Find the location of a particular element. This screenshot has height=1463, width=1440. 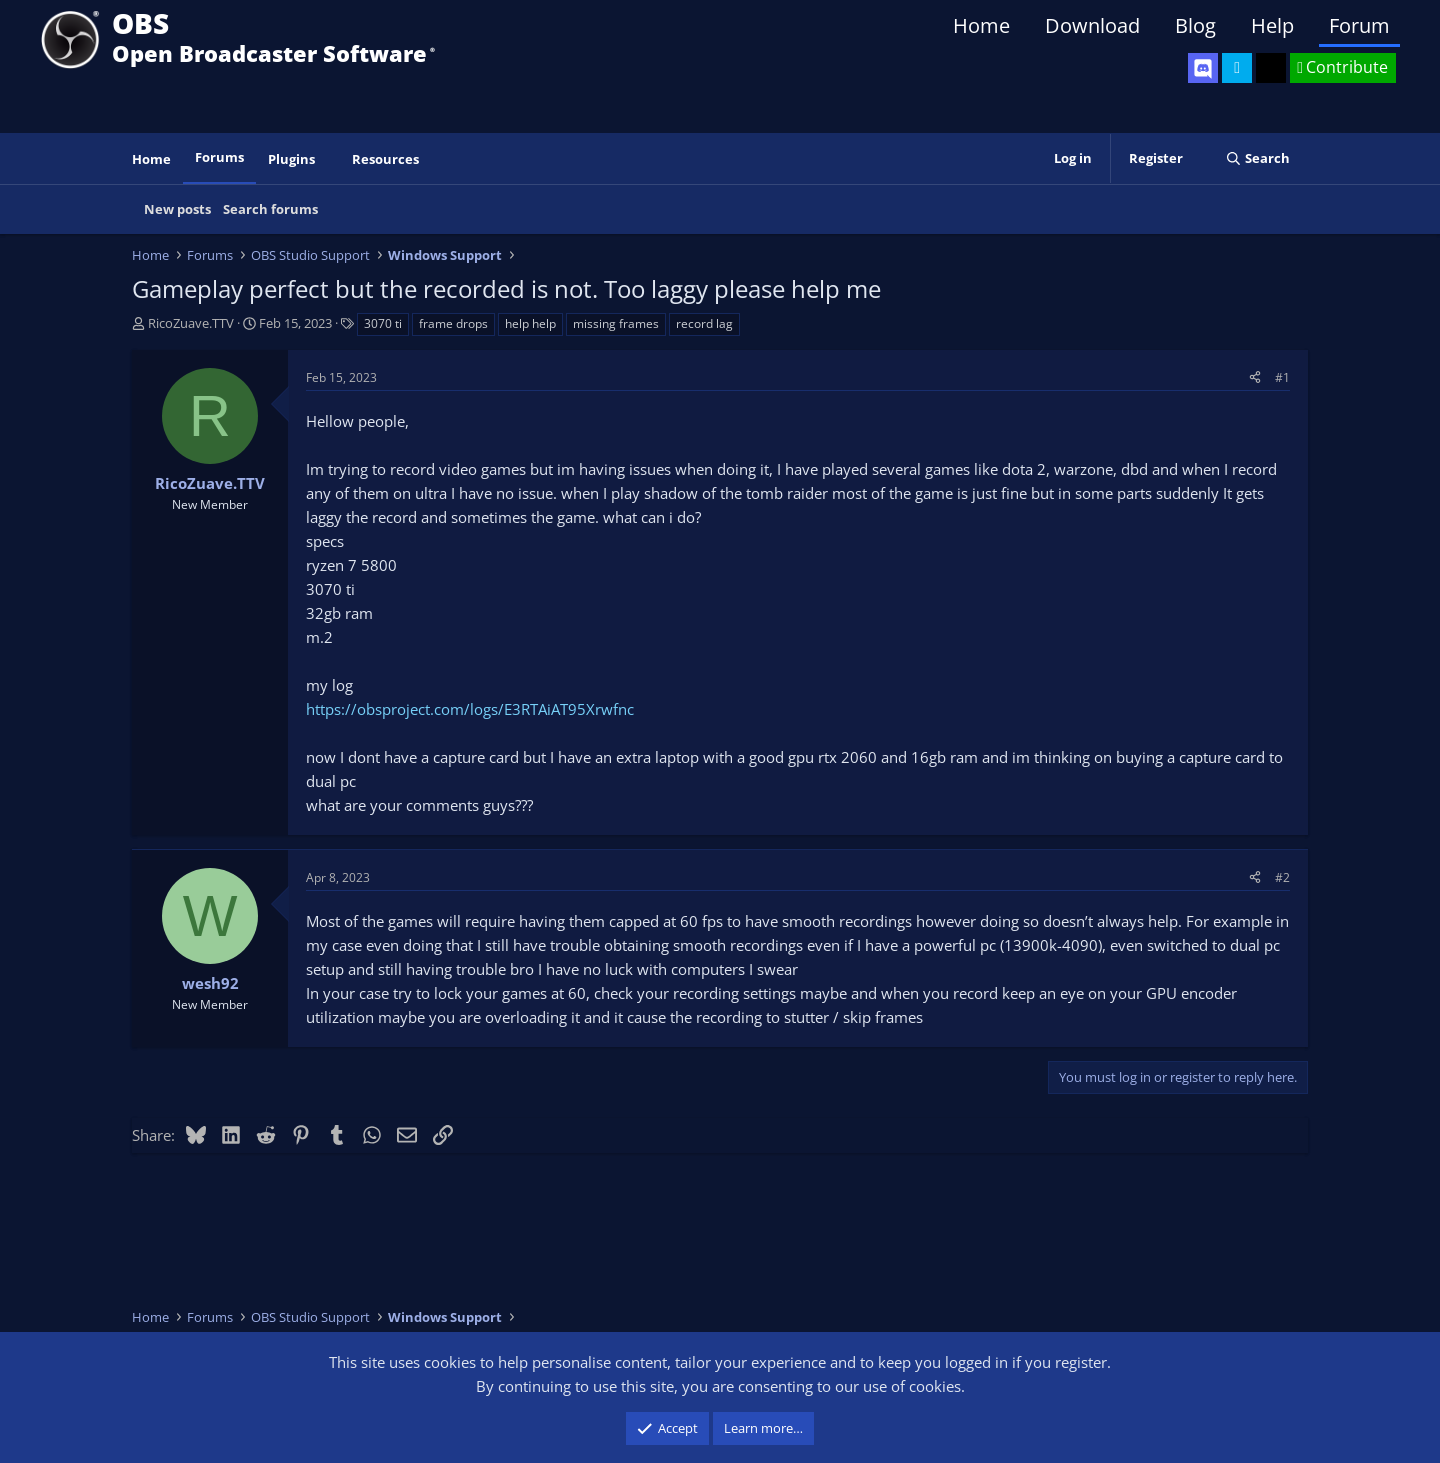

Blog is located at coordinates (1195, 25).